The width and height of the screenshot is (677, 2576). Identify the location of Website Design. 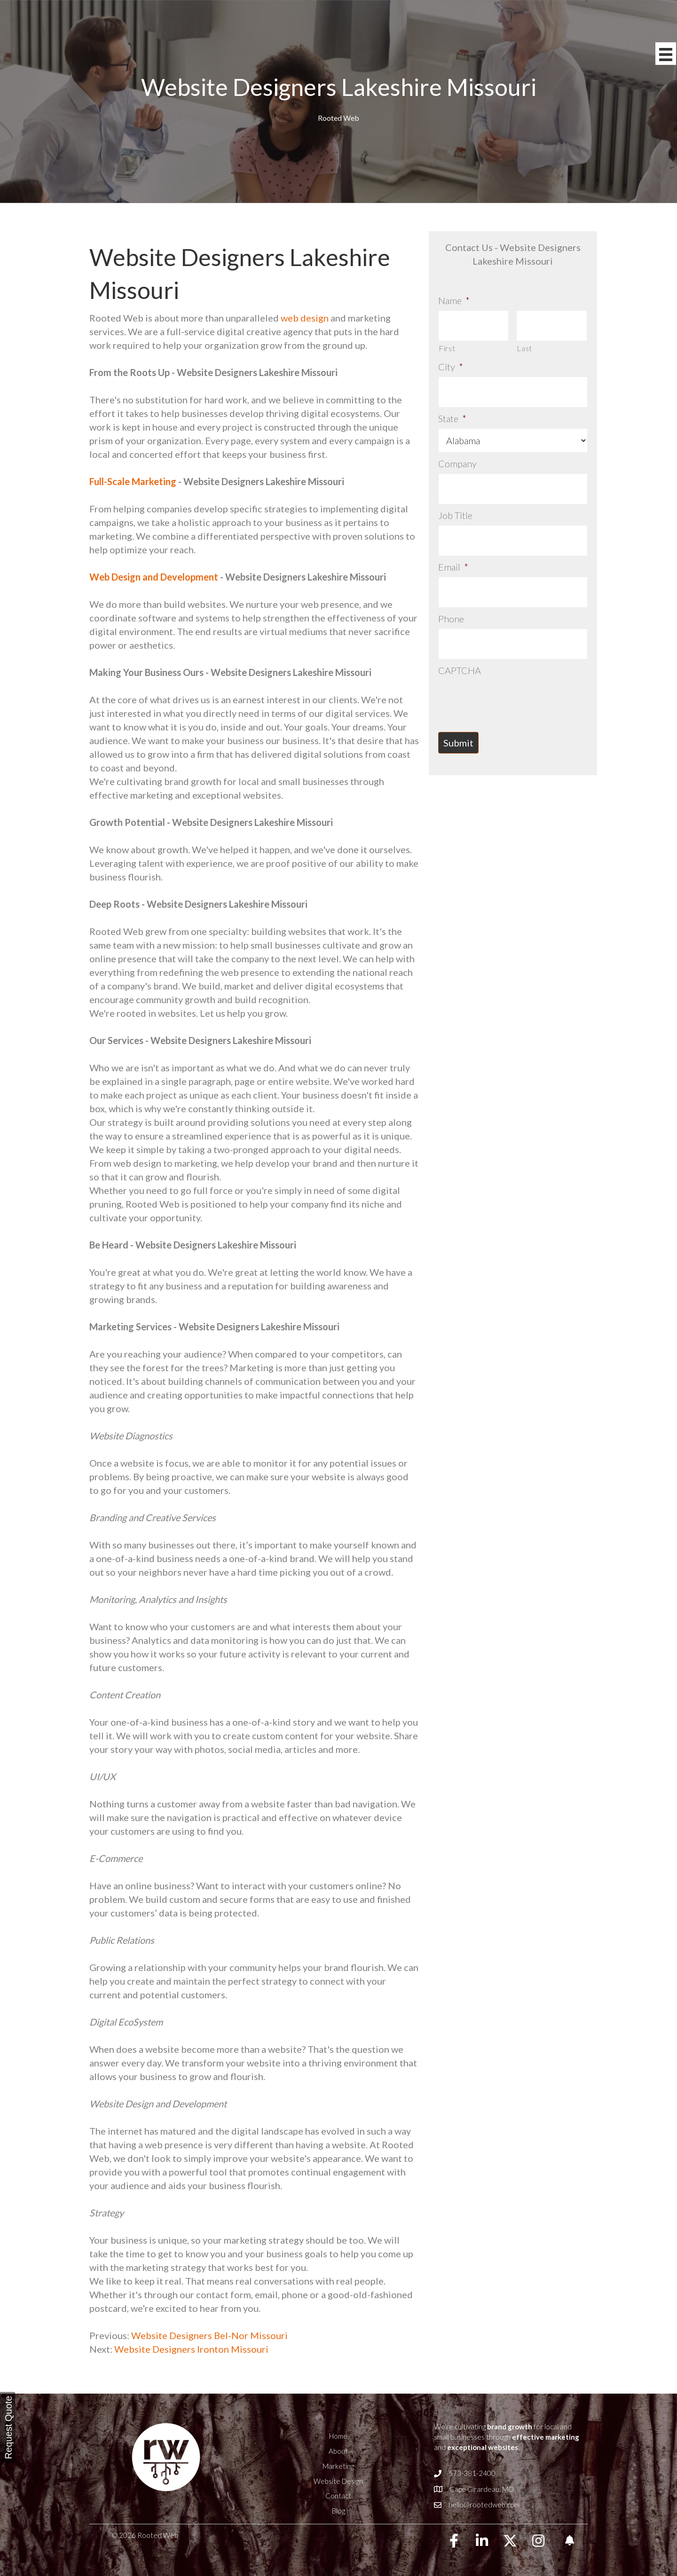
(338, 2481).